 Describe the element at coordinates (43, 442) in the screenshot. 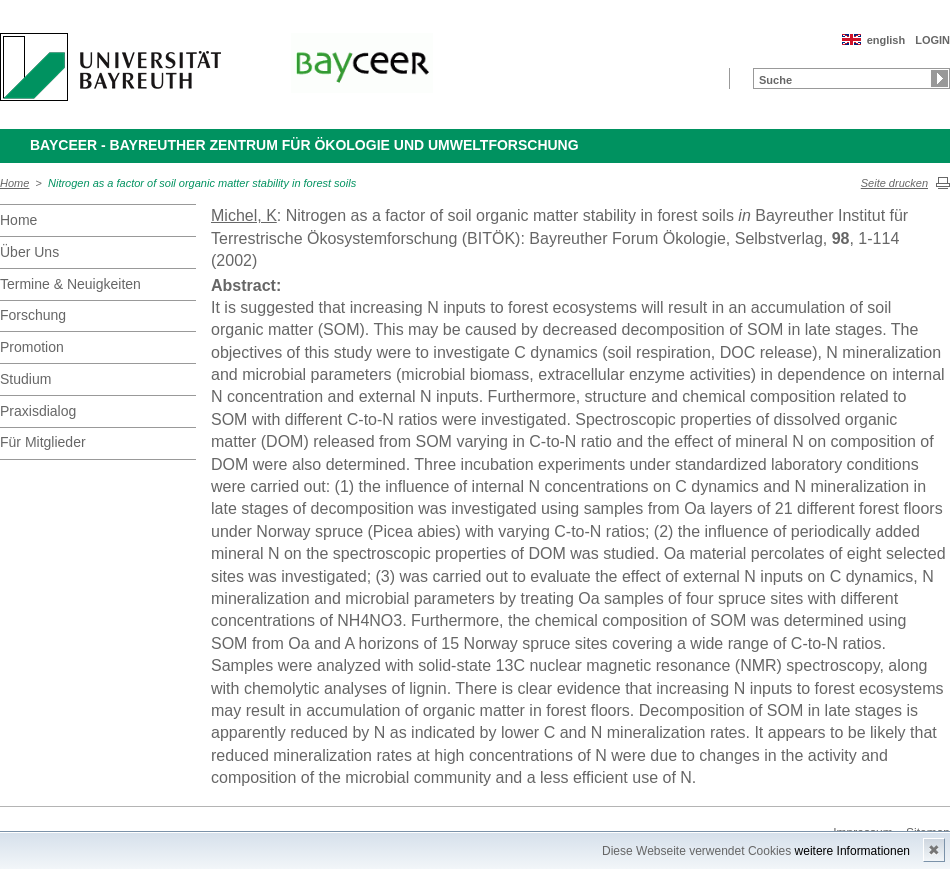

I see `Für Mitglieder` at that location.